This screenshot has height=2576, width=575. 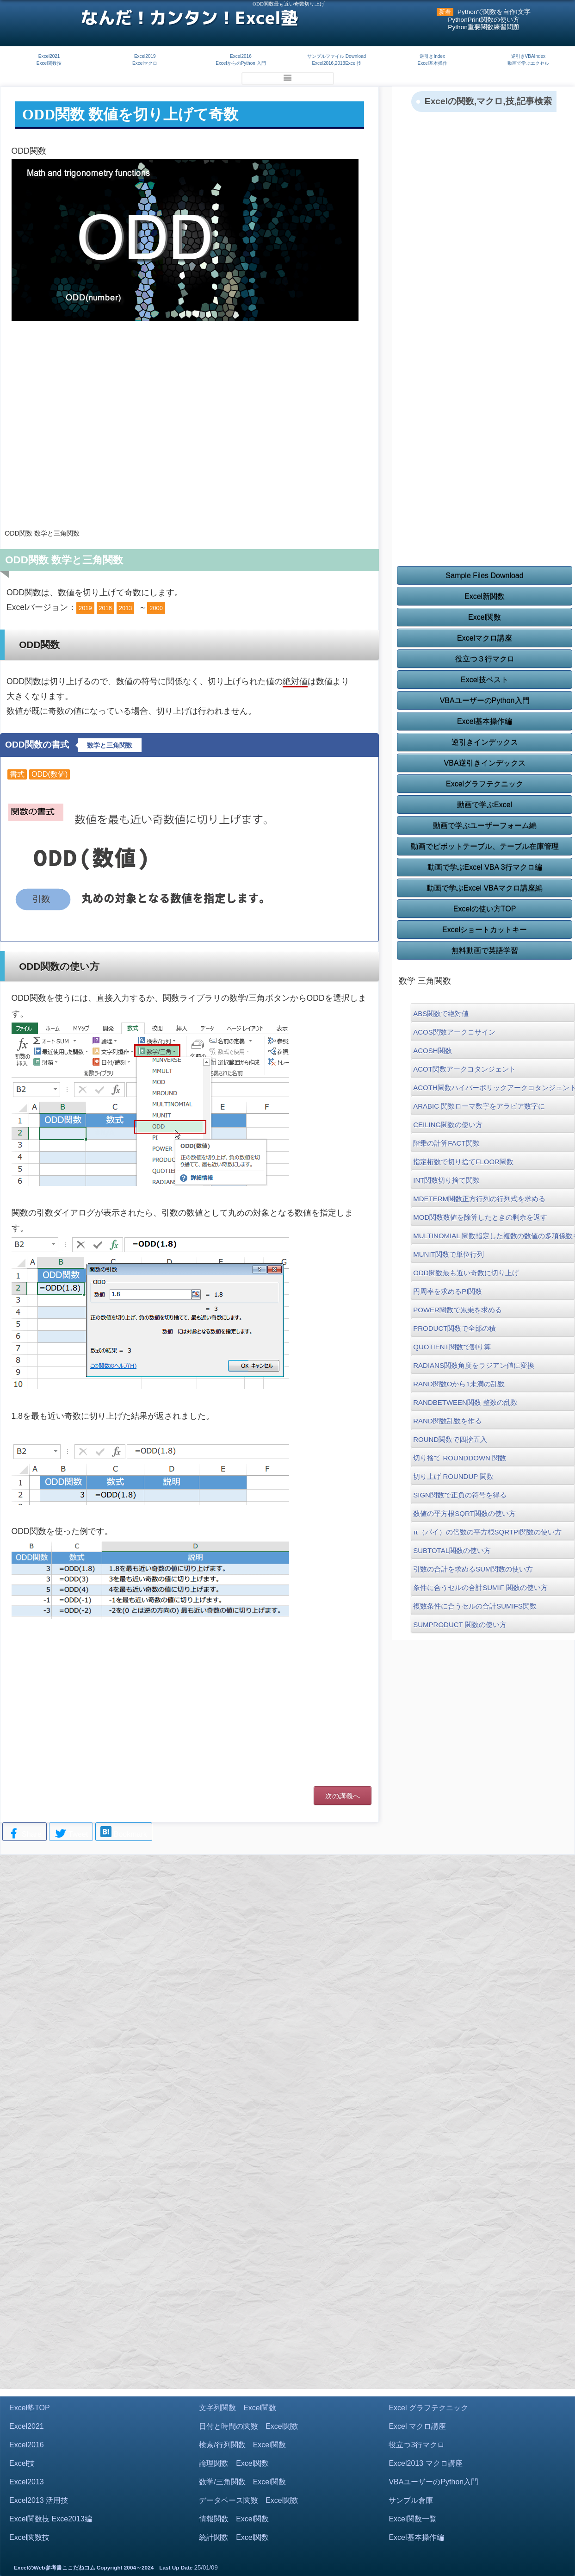 I want to click on 動画で学ぶExcel VBA 3行マクロ編, so click(x=484, y=867).